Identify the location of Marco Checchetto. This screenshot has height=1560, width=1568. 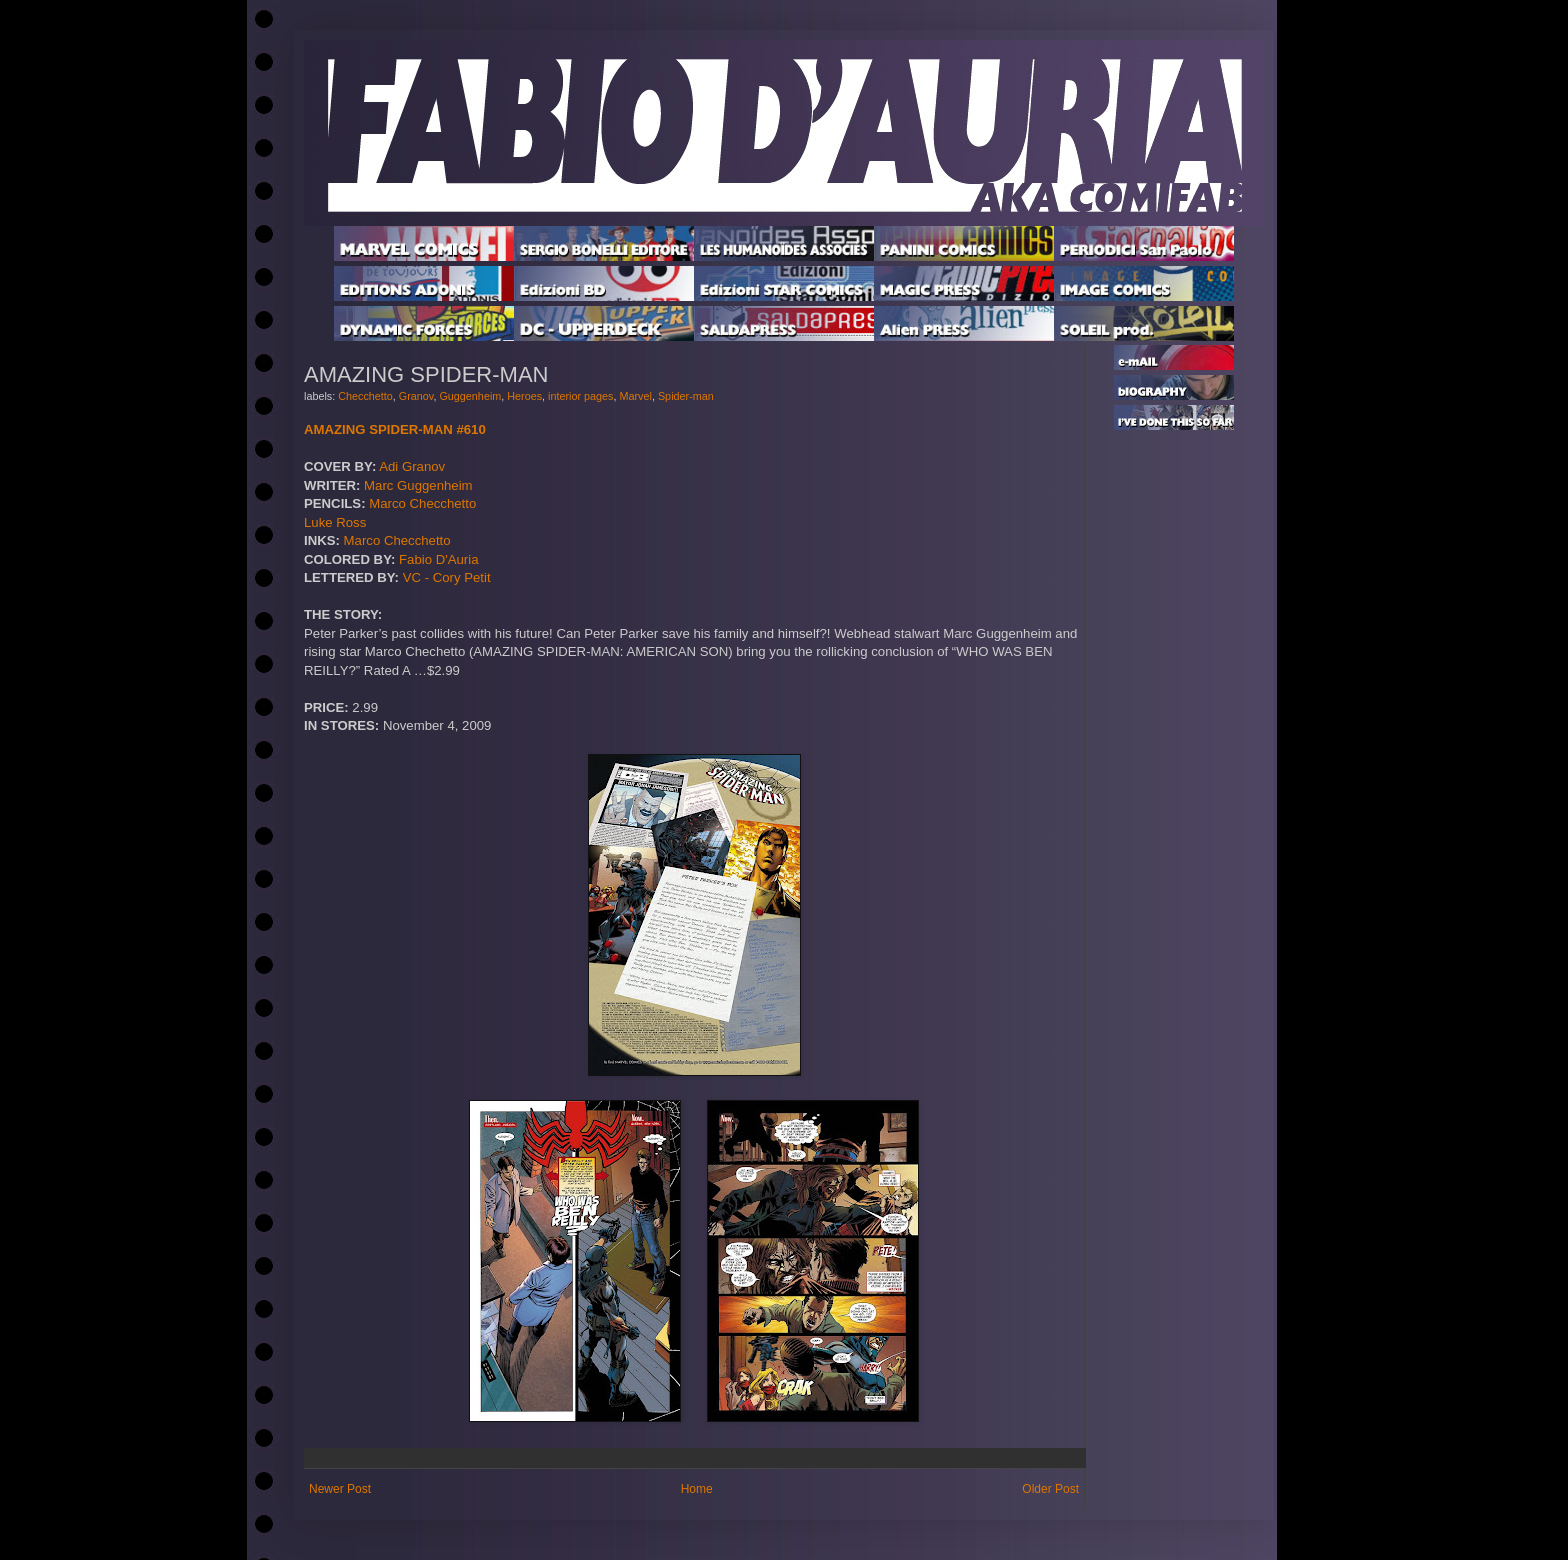
(422, 503).